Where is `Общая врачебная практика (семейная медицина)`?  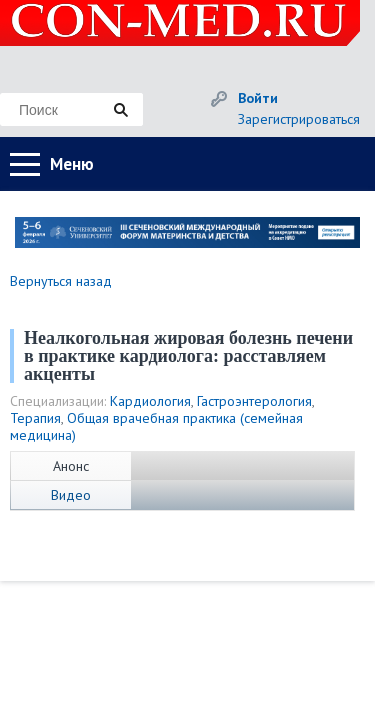
Общая врачебная практика (семейная медицина) is located at coordinates (156, 426).